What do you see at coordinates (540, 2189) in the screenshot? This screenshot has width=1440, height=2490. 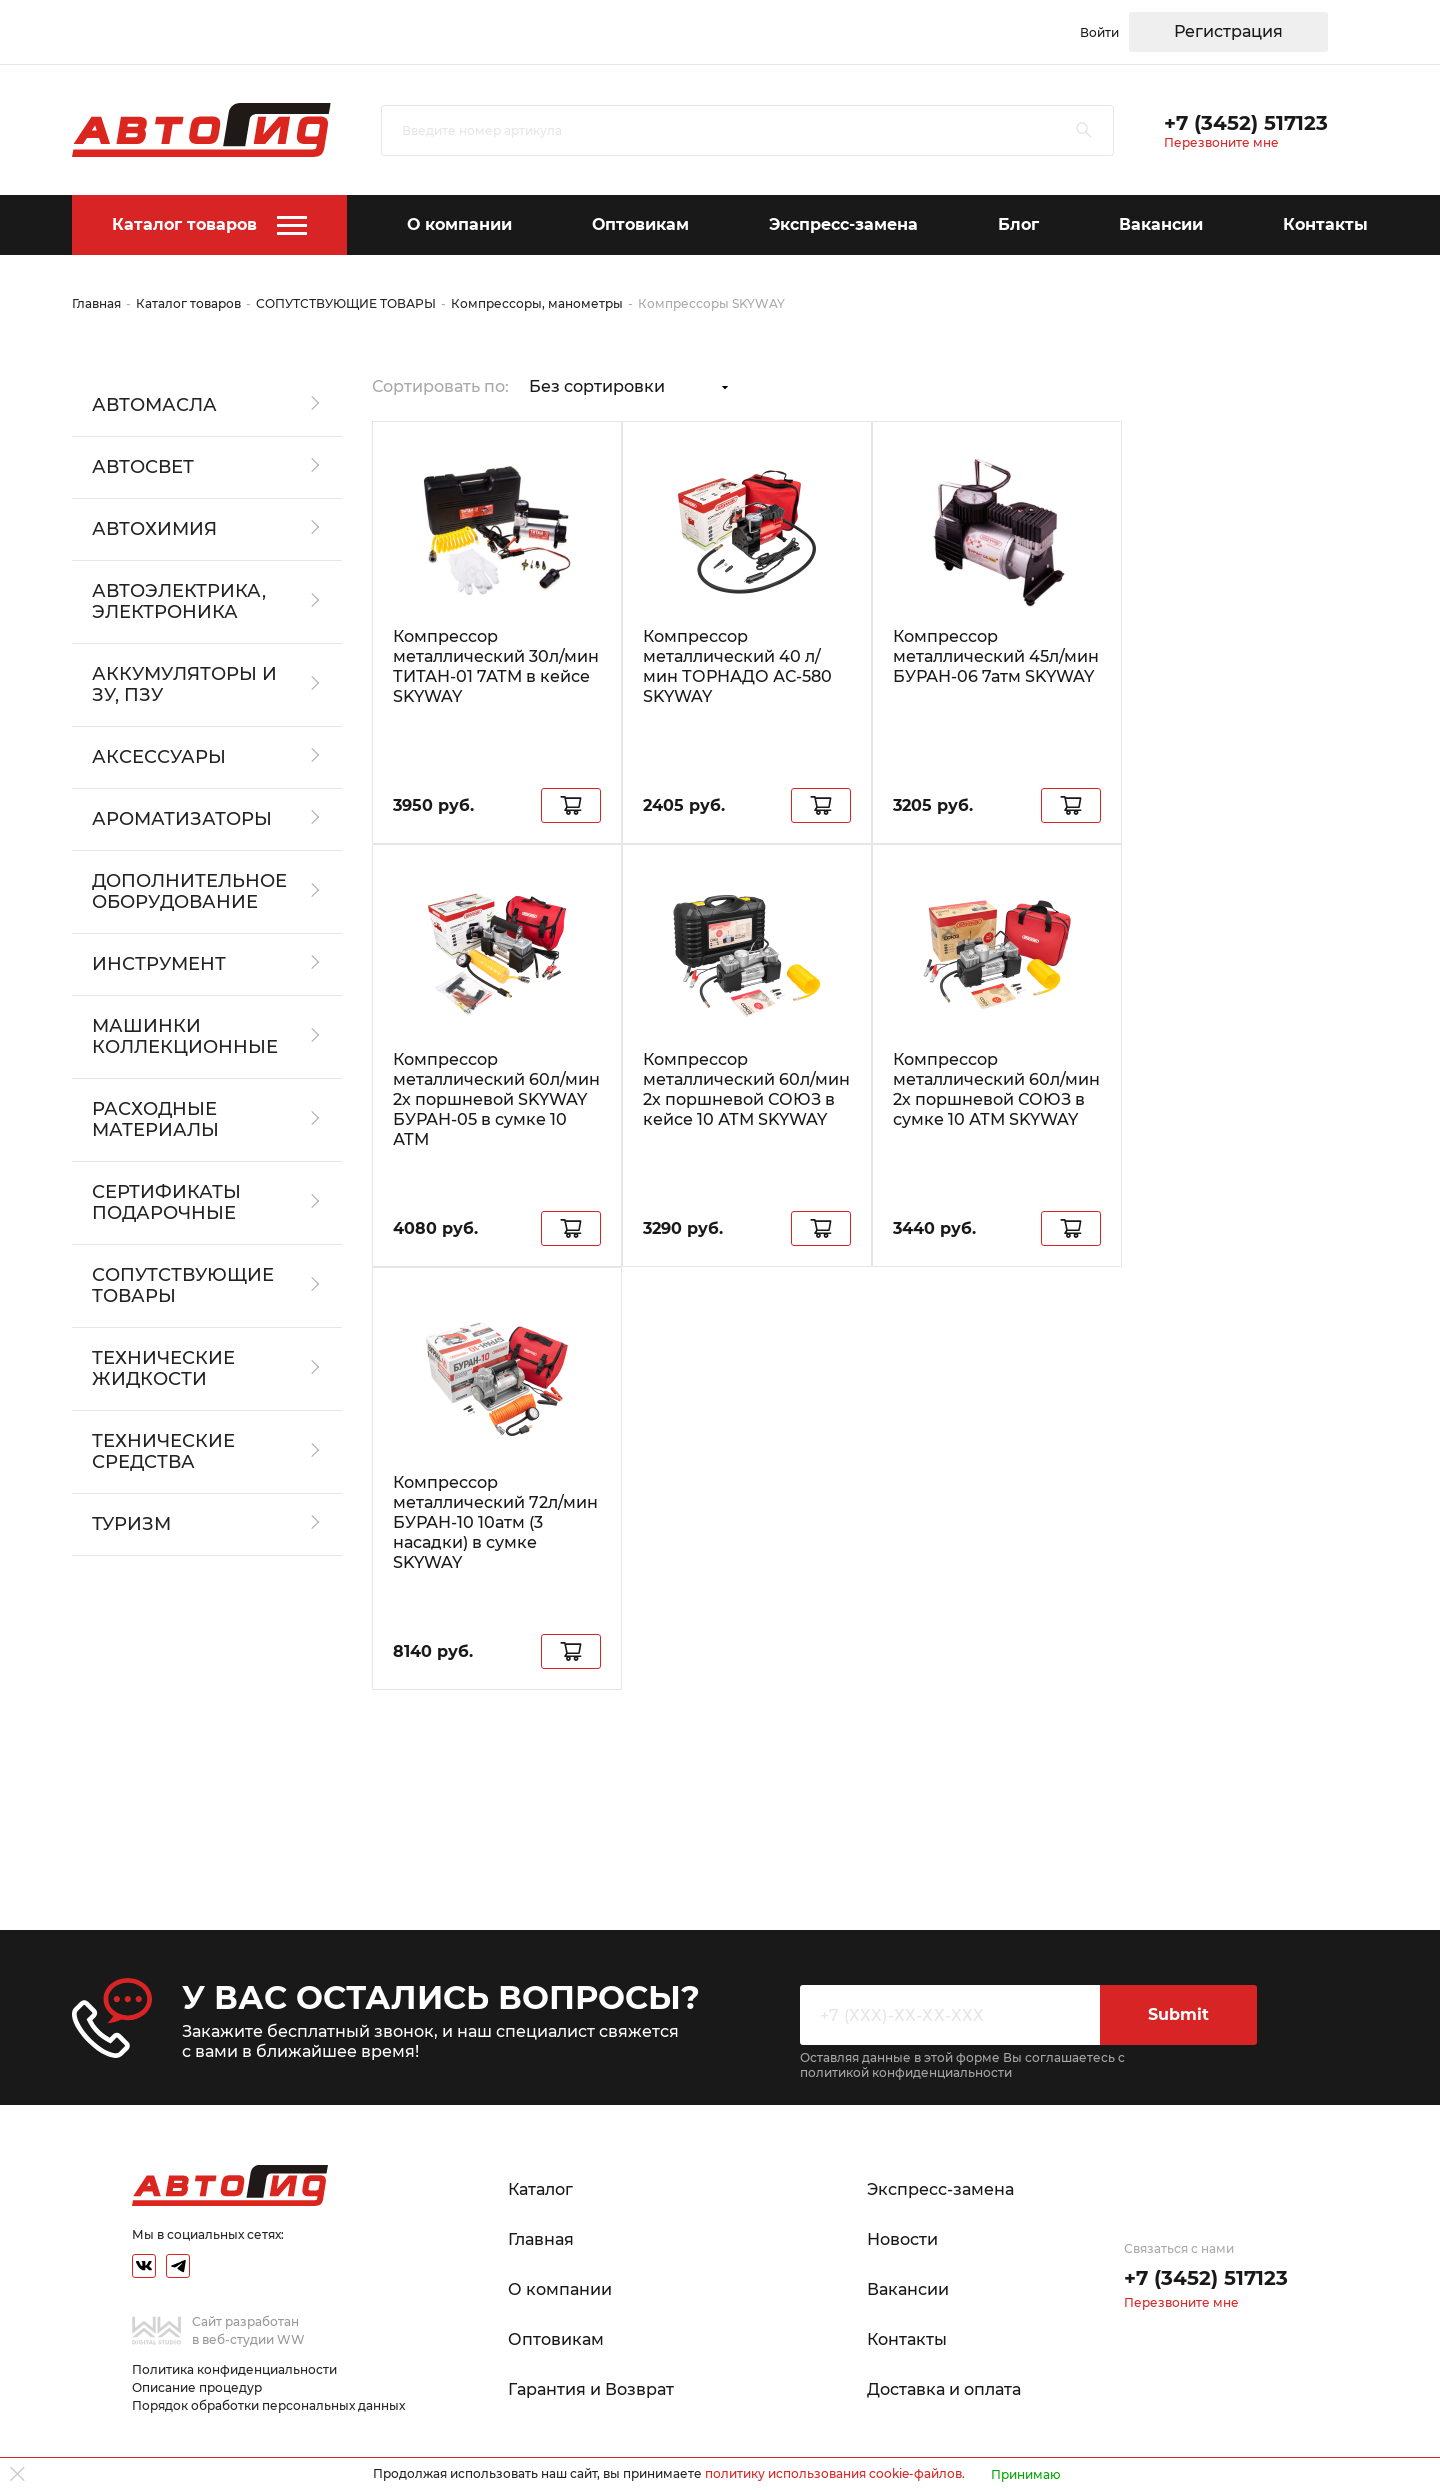 I see `Каталог` at bounding box center [540, 2189].